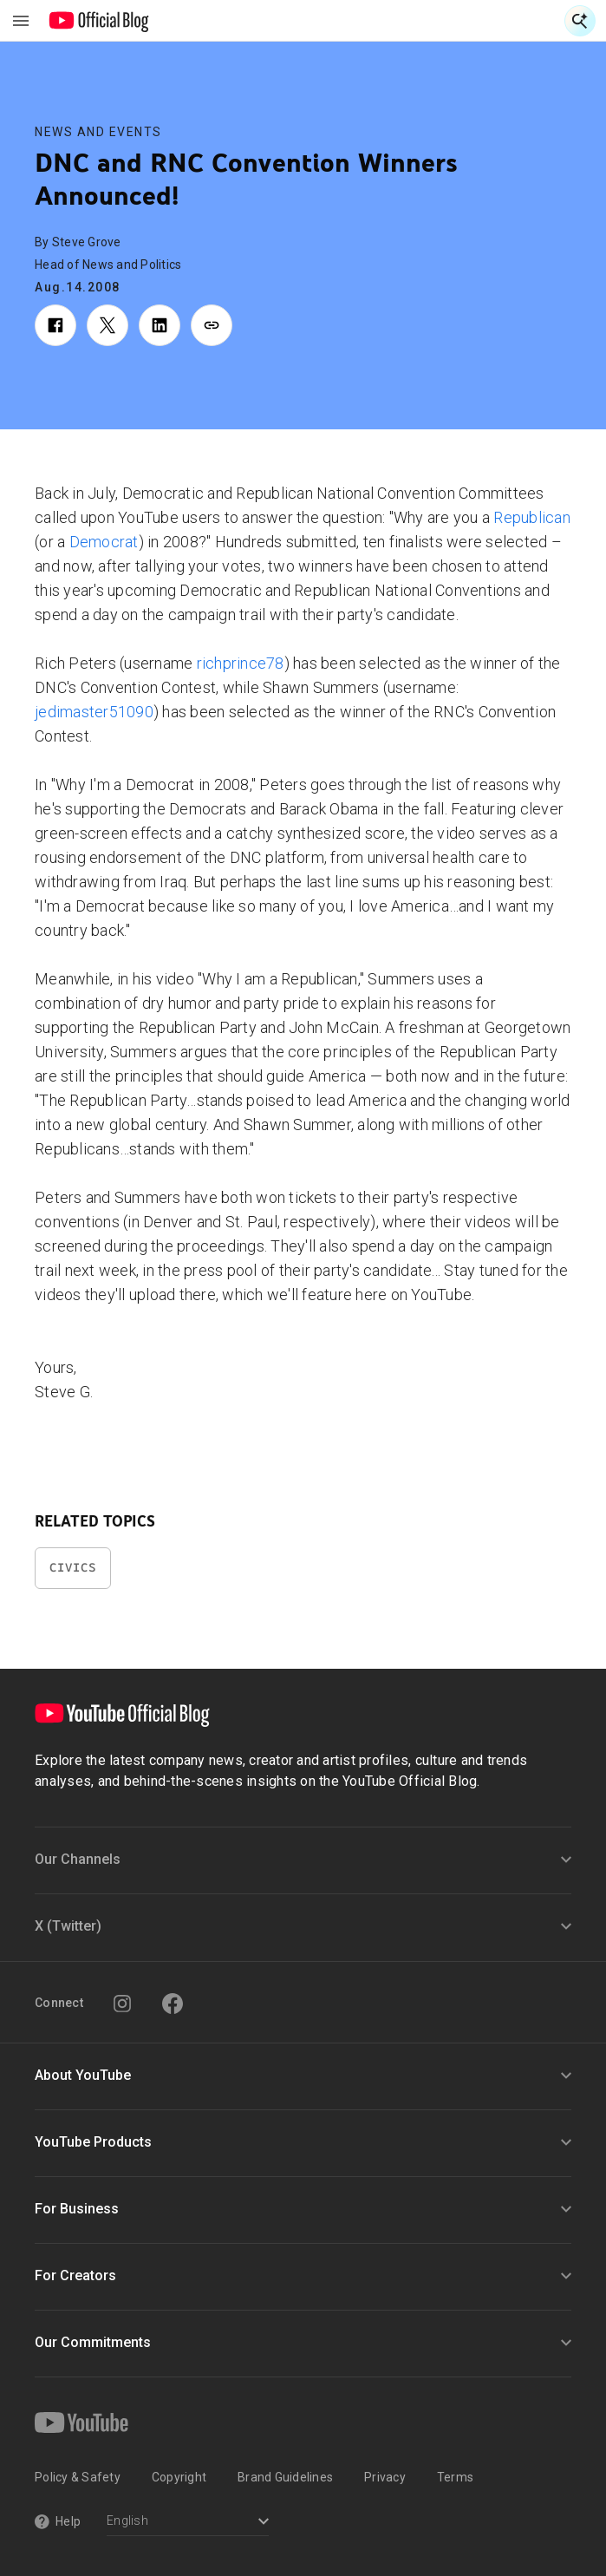 The width and height of the screenshot is (606, 2576). Describe the element at coordinates (240, 663) in the screenshot. I see `richprince78` at that location.